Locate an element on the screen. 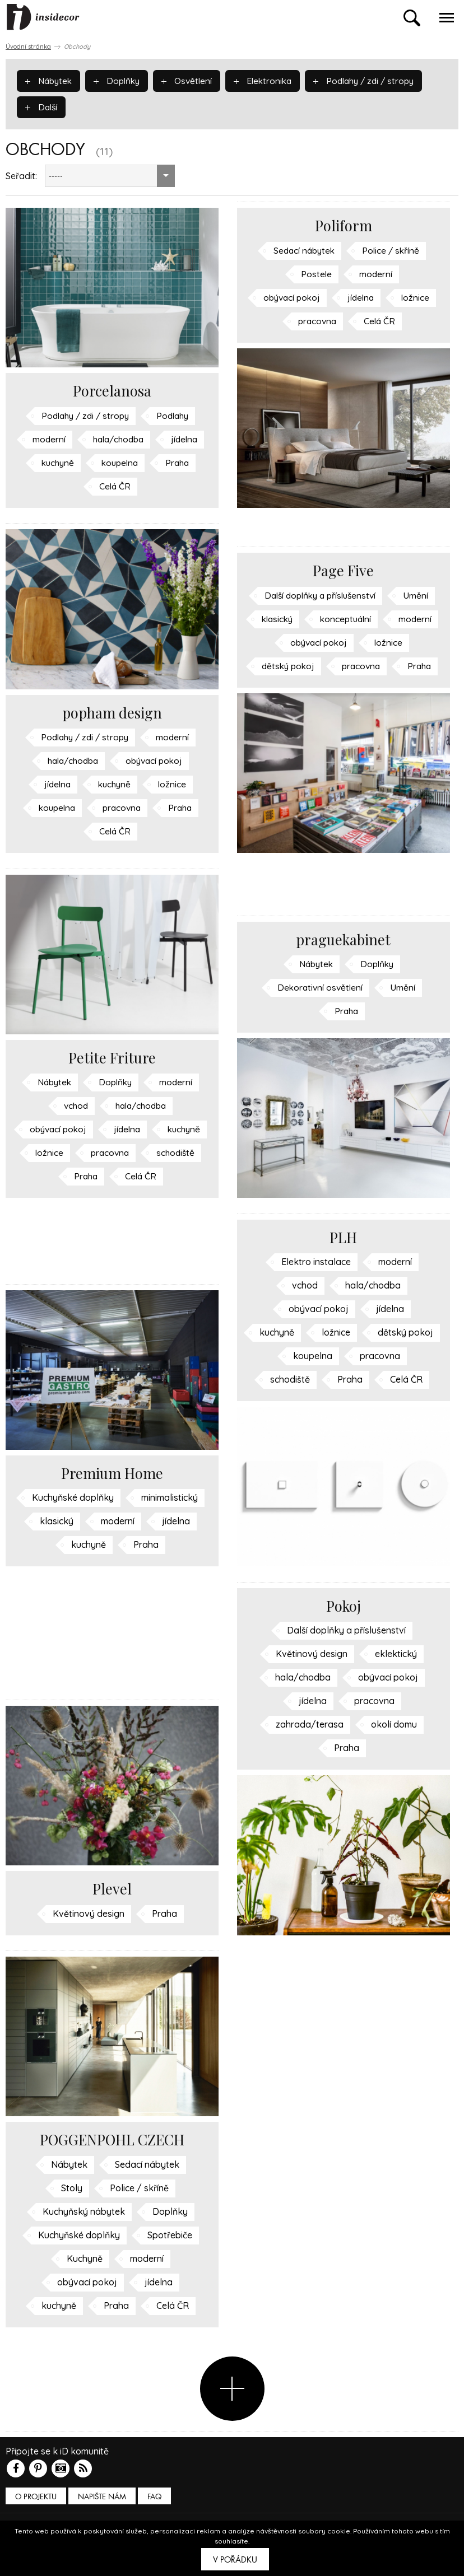 The width and height of the screenshot is (464, 2576). O PROJEKTU is located at coordinates (36, 2497).